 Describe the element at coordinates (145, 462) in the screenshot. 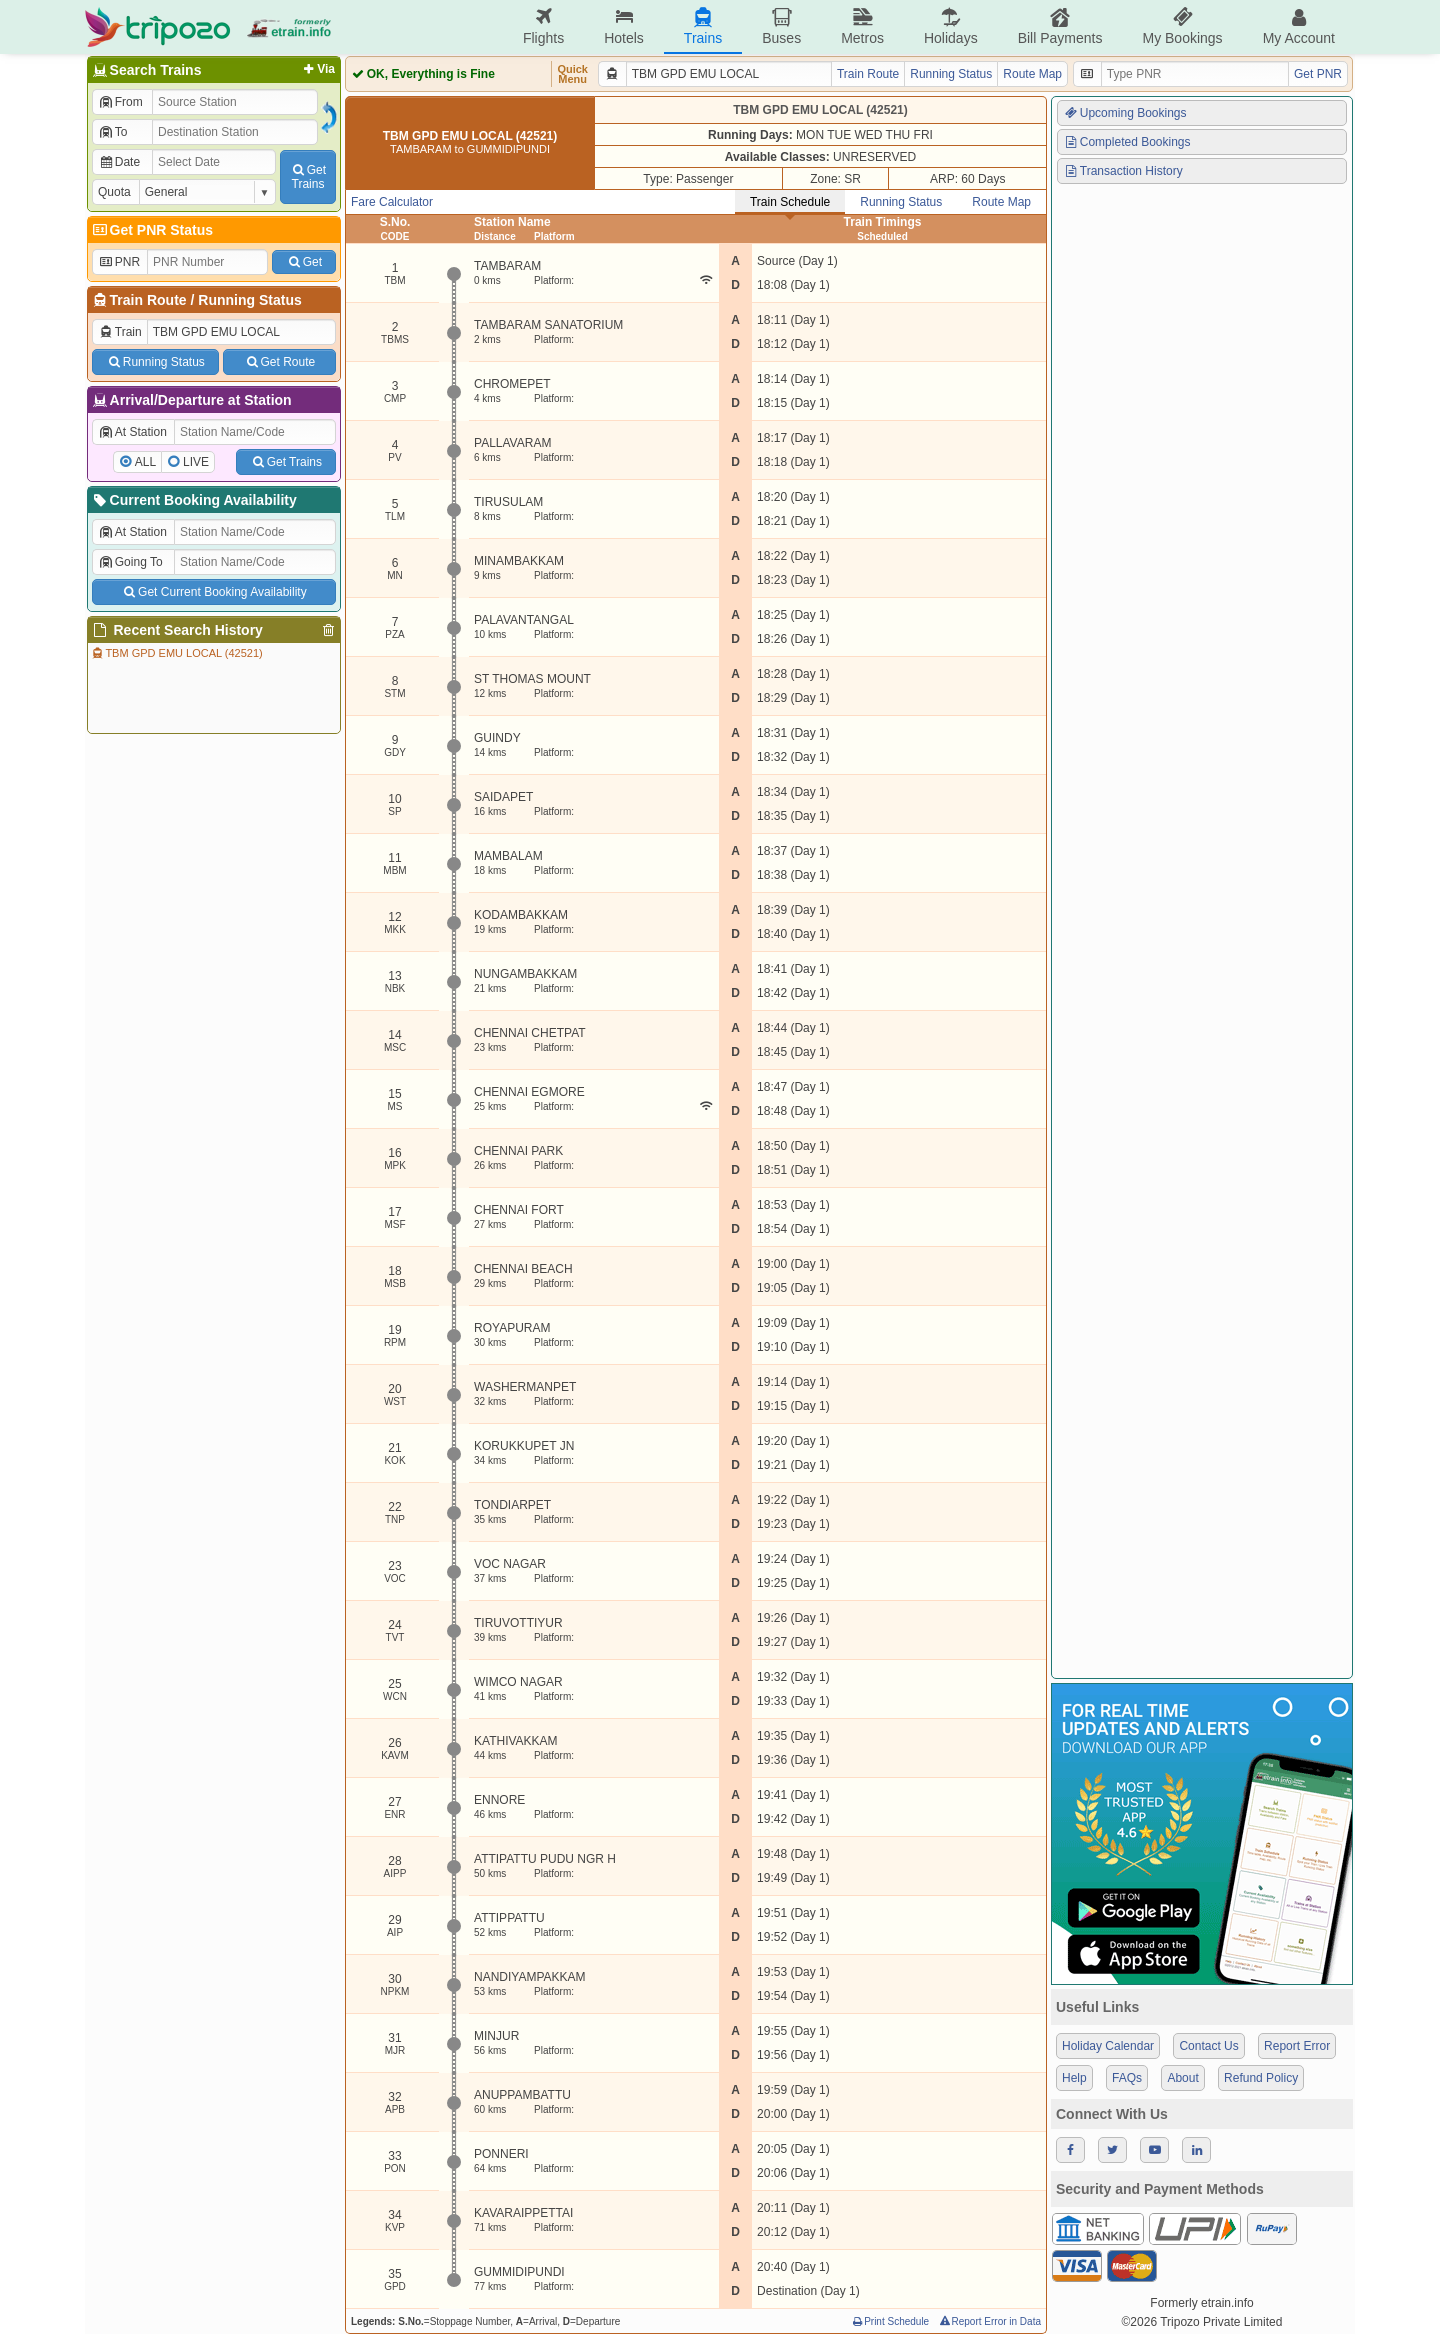

I see `ALL` at that location.